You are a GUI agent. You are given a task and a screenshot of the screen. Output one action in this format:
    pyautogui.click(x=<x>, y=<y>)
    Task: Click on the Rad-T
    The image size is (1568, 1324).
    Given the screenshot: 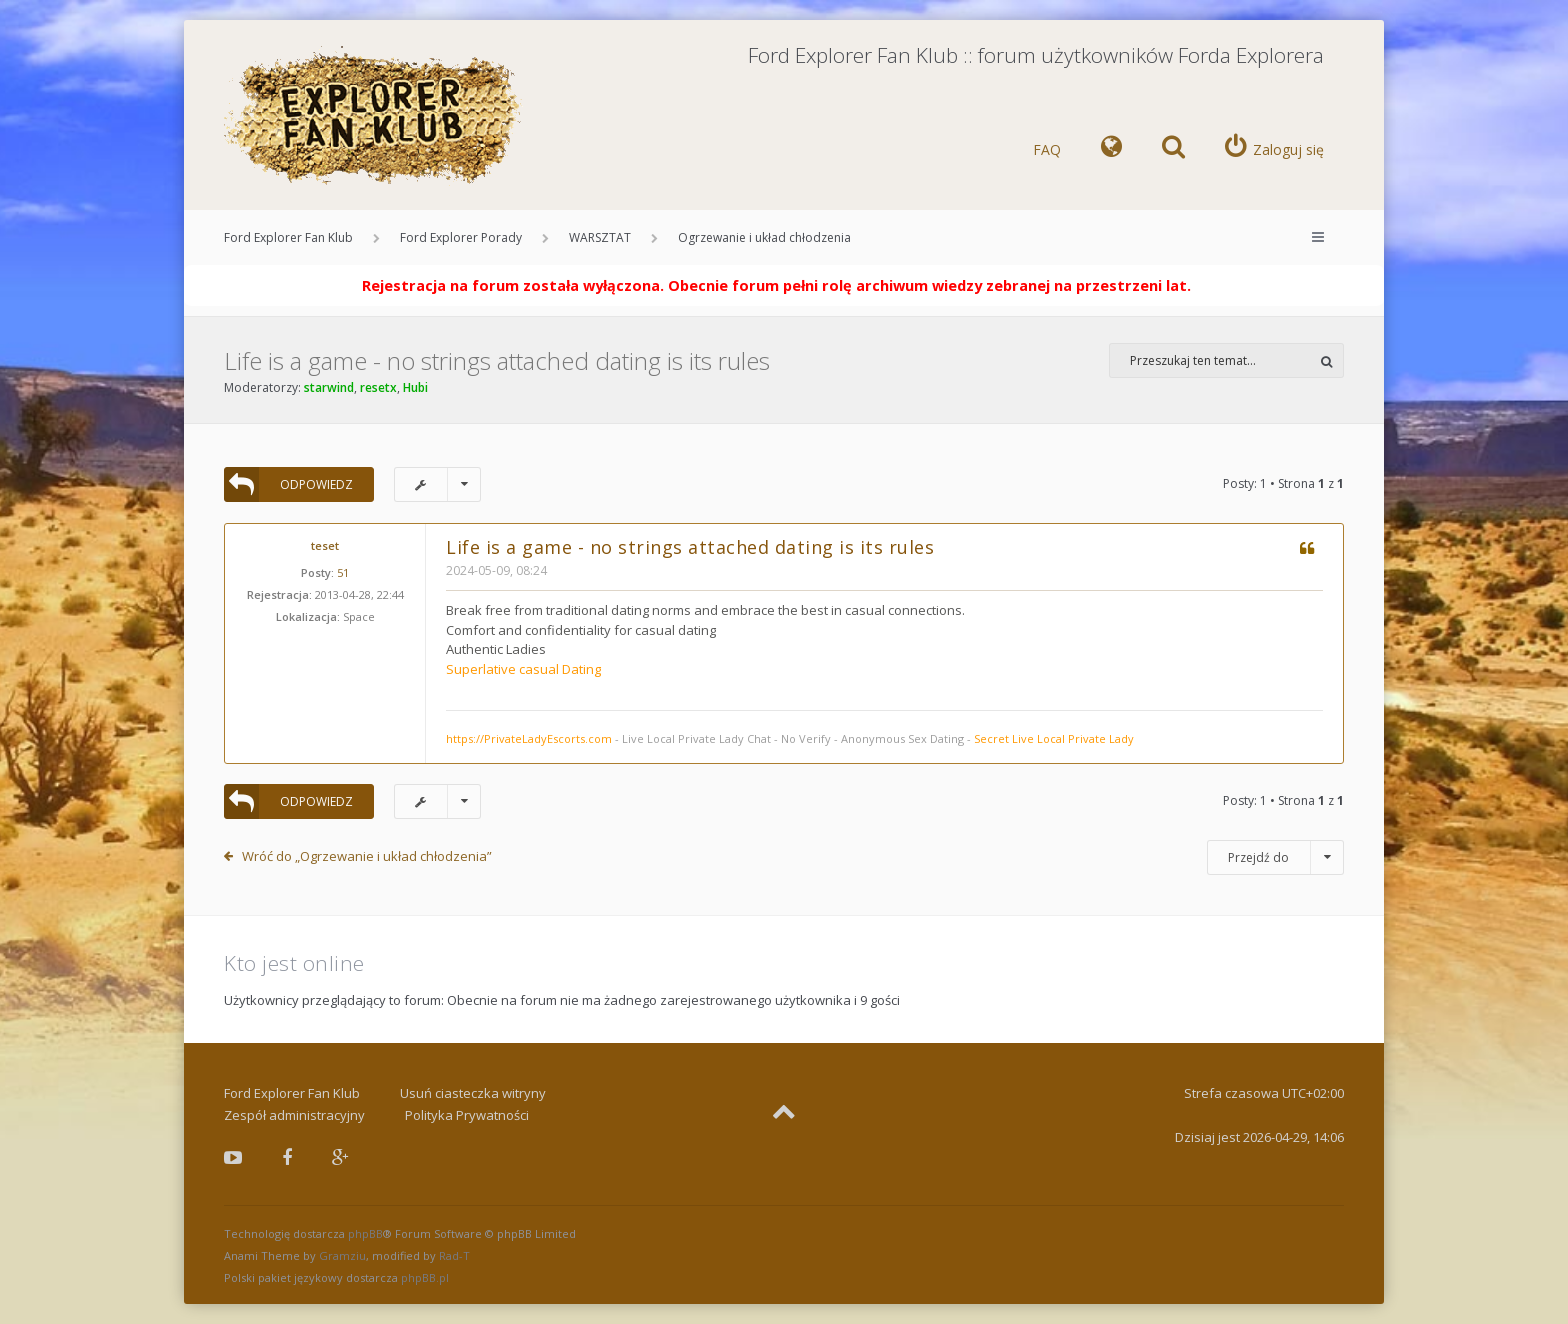 What is the action you would take?
    pyautogui.click(x=454, y=1255)
    